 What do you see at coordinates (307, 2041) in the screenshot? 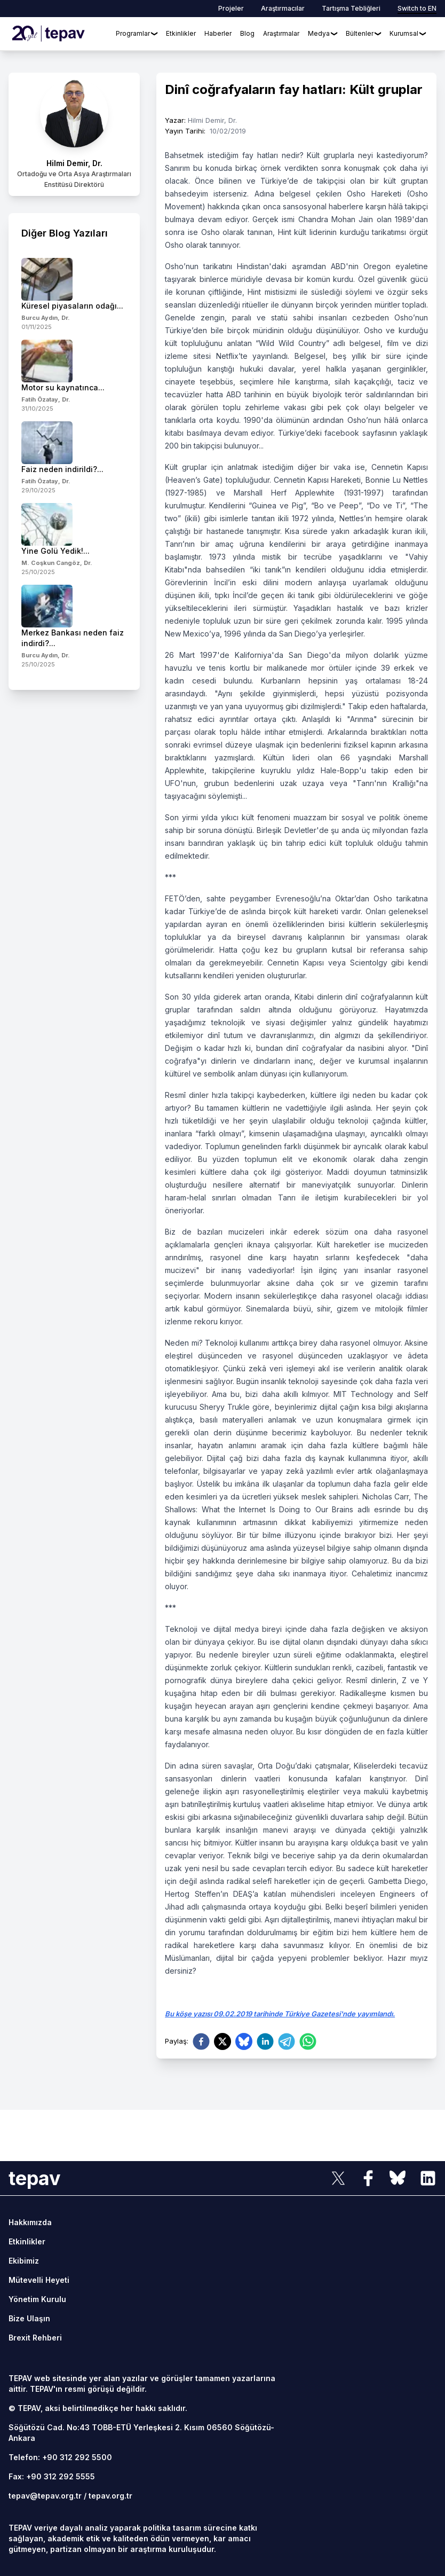
I see `[whatsapp]` at bounding box center [307, 2041].